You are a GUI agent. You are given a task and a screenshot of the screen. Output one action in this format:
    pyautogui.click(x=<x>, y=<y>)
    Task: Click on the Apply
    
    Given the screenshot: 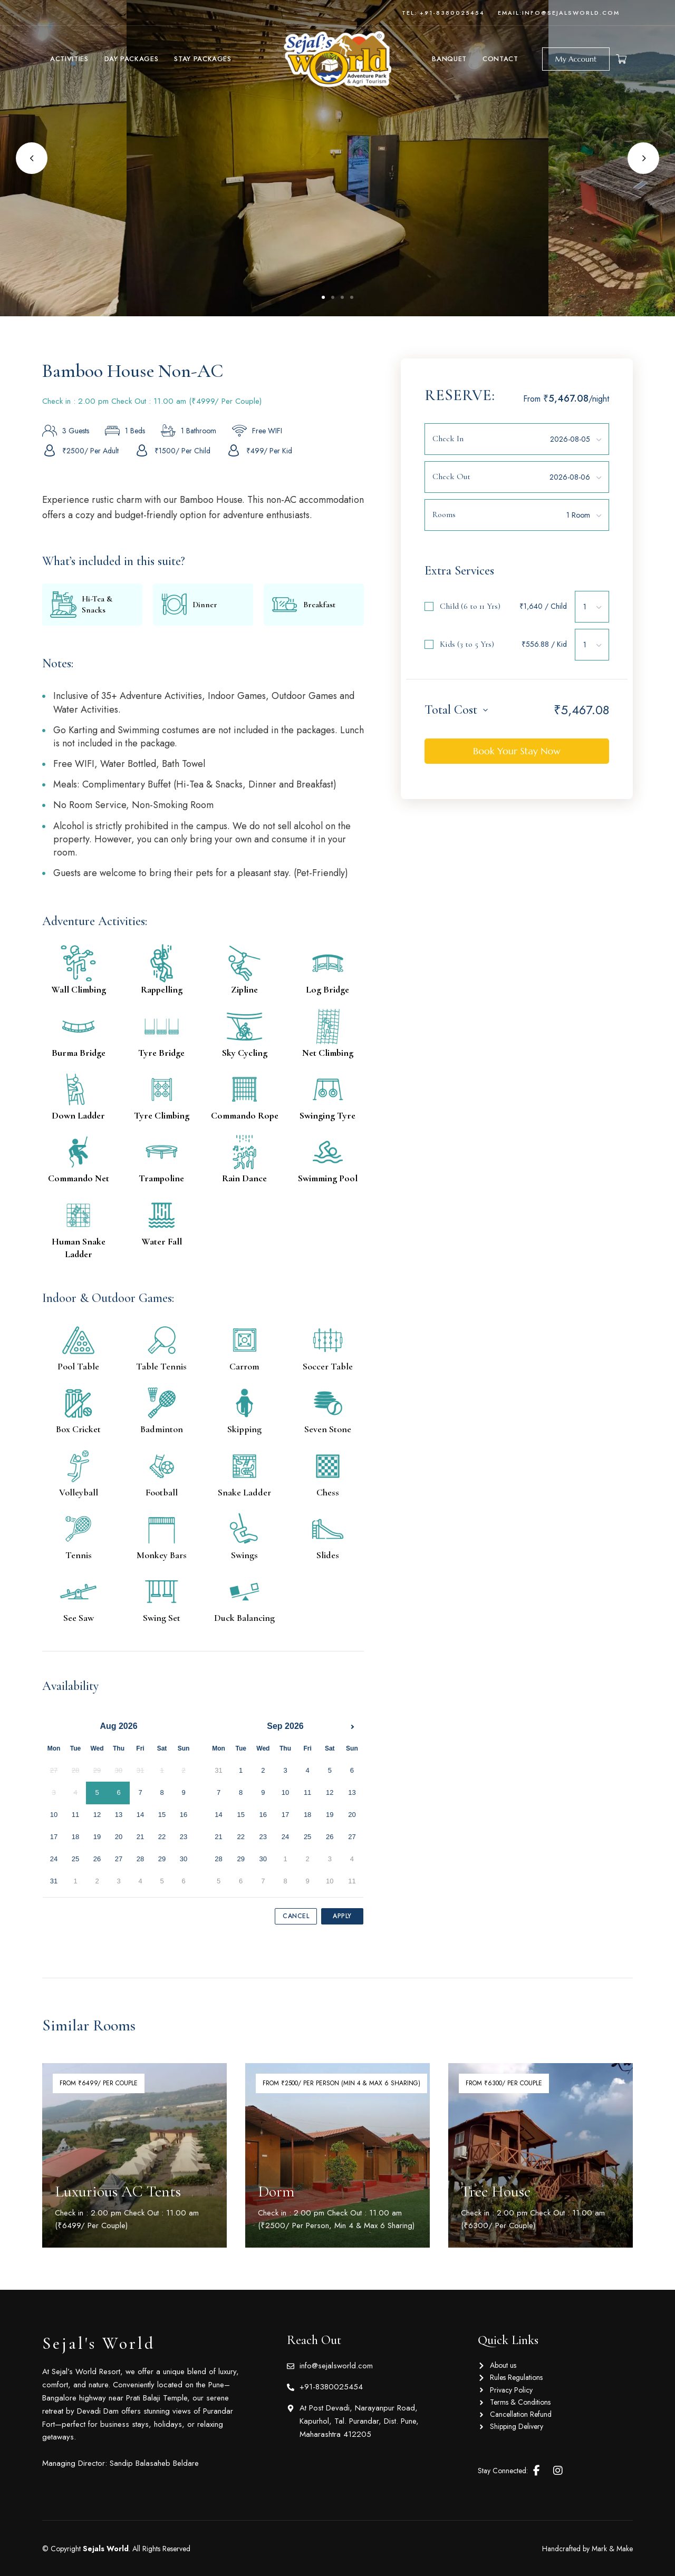 What is the action you would take?
    pyautogui.click(x=342, y=1916)
    